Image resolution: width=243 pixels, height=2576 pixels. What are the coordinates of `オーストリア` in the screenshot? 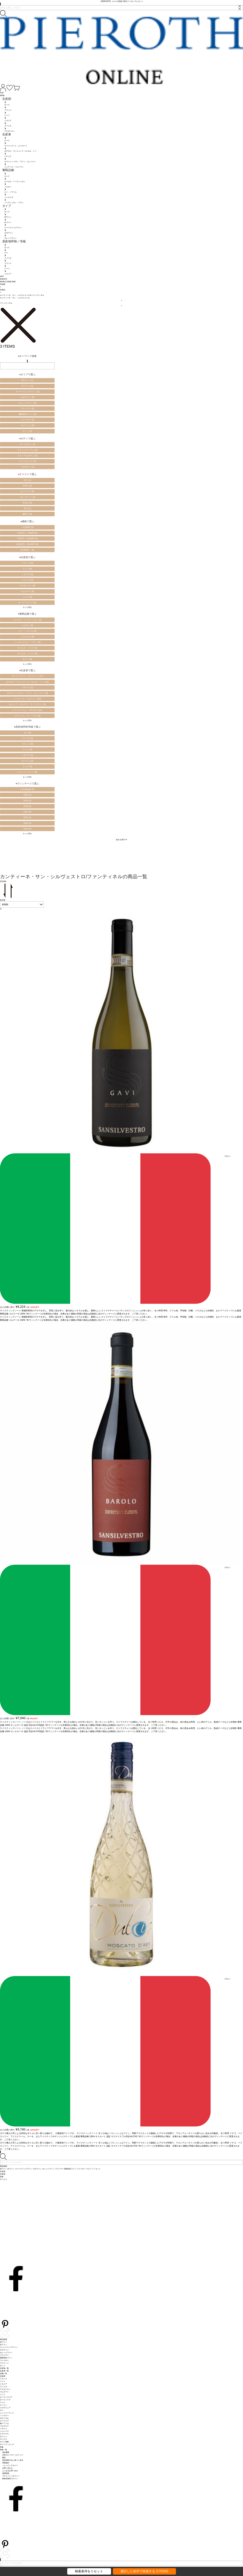 It's located at (5, 2400).